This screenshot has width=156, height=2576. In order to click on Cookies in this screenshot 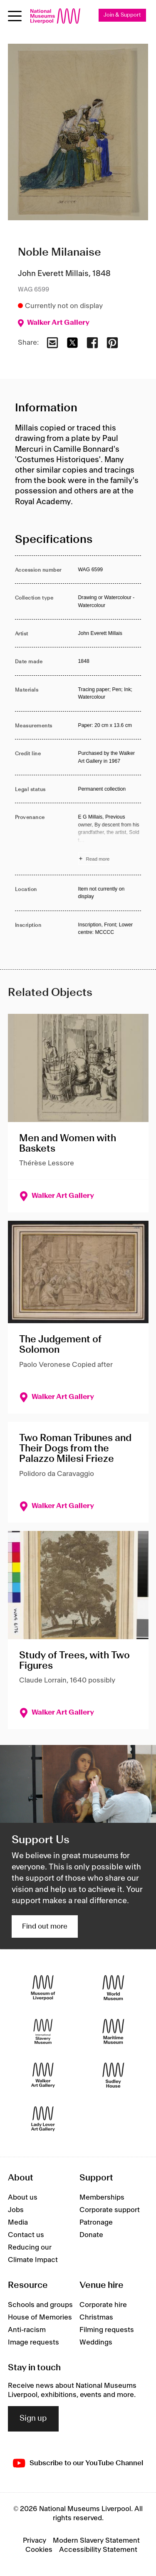, I will do `click(38, 2550)`.